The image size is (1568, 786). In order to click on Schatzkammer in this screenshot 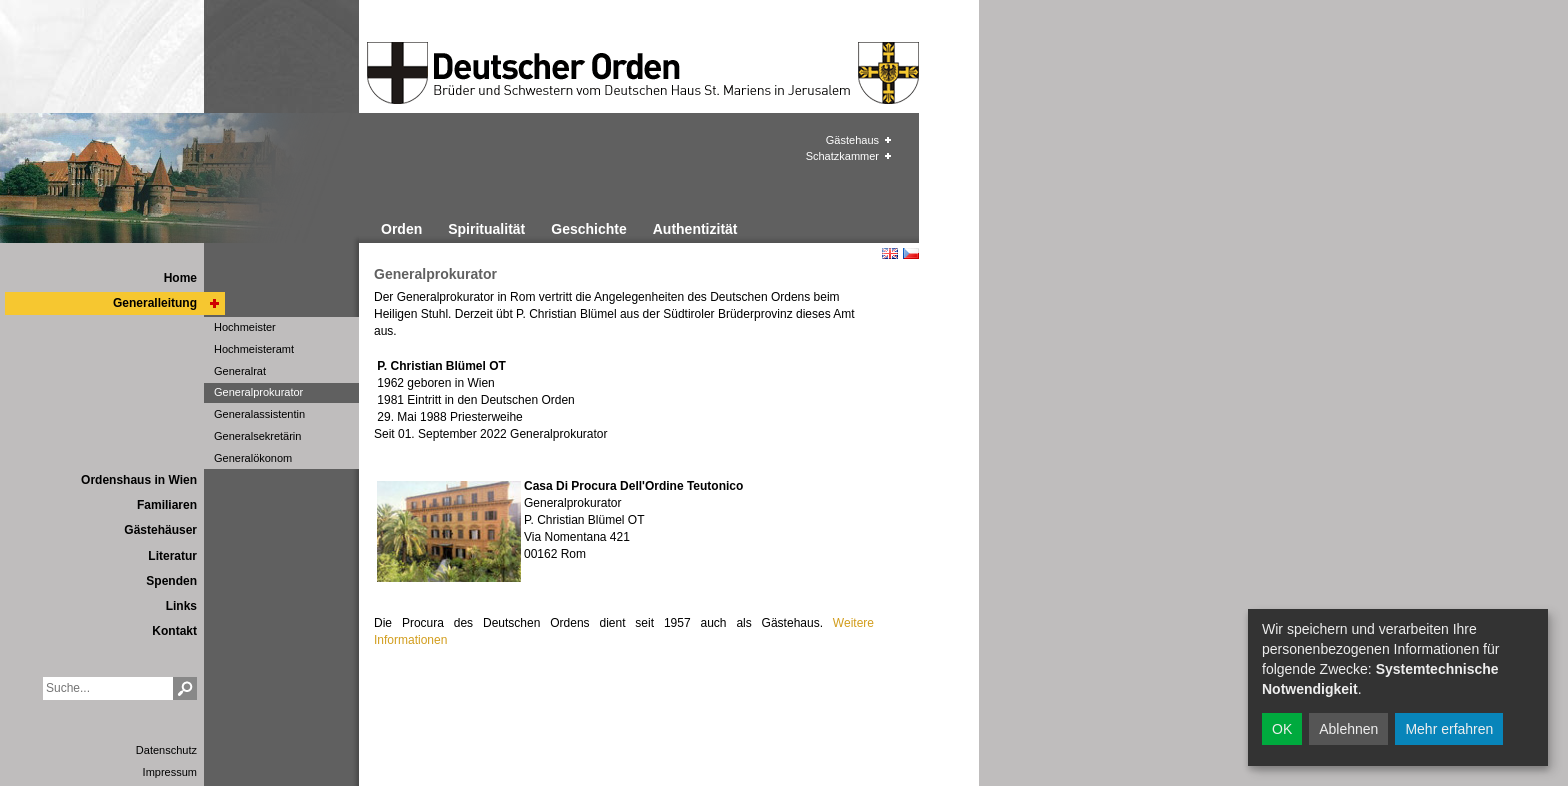, I will do `click(842, 156)`.